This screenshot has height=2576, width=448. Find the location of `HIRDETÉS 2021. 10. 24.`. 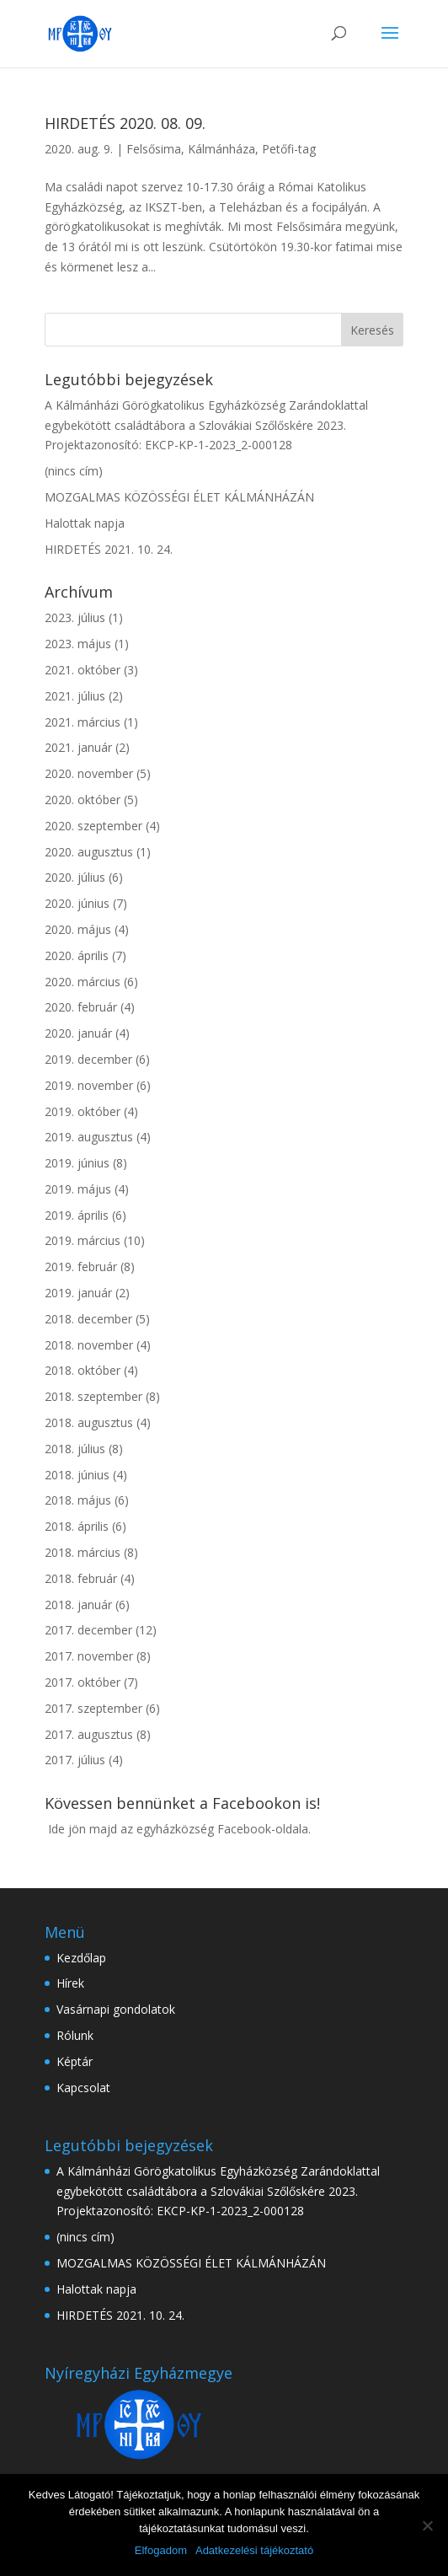

HIRDETÉS 2021. 10. 24. is located at coordinates (109, 549).